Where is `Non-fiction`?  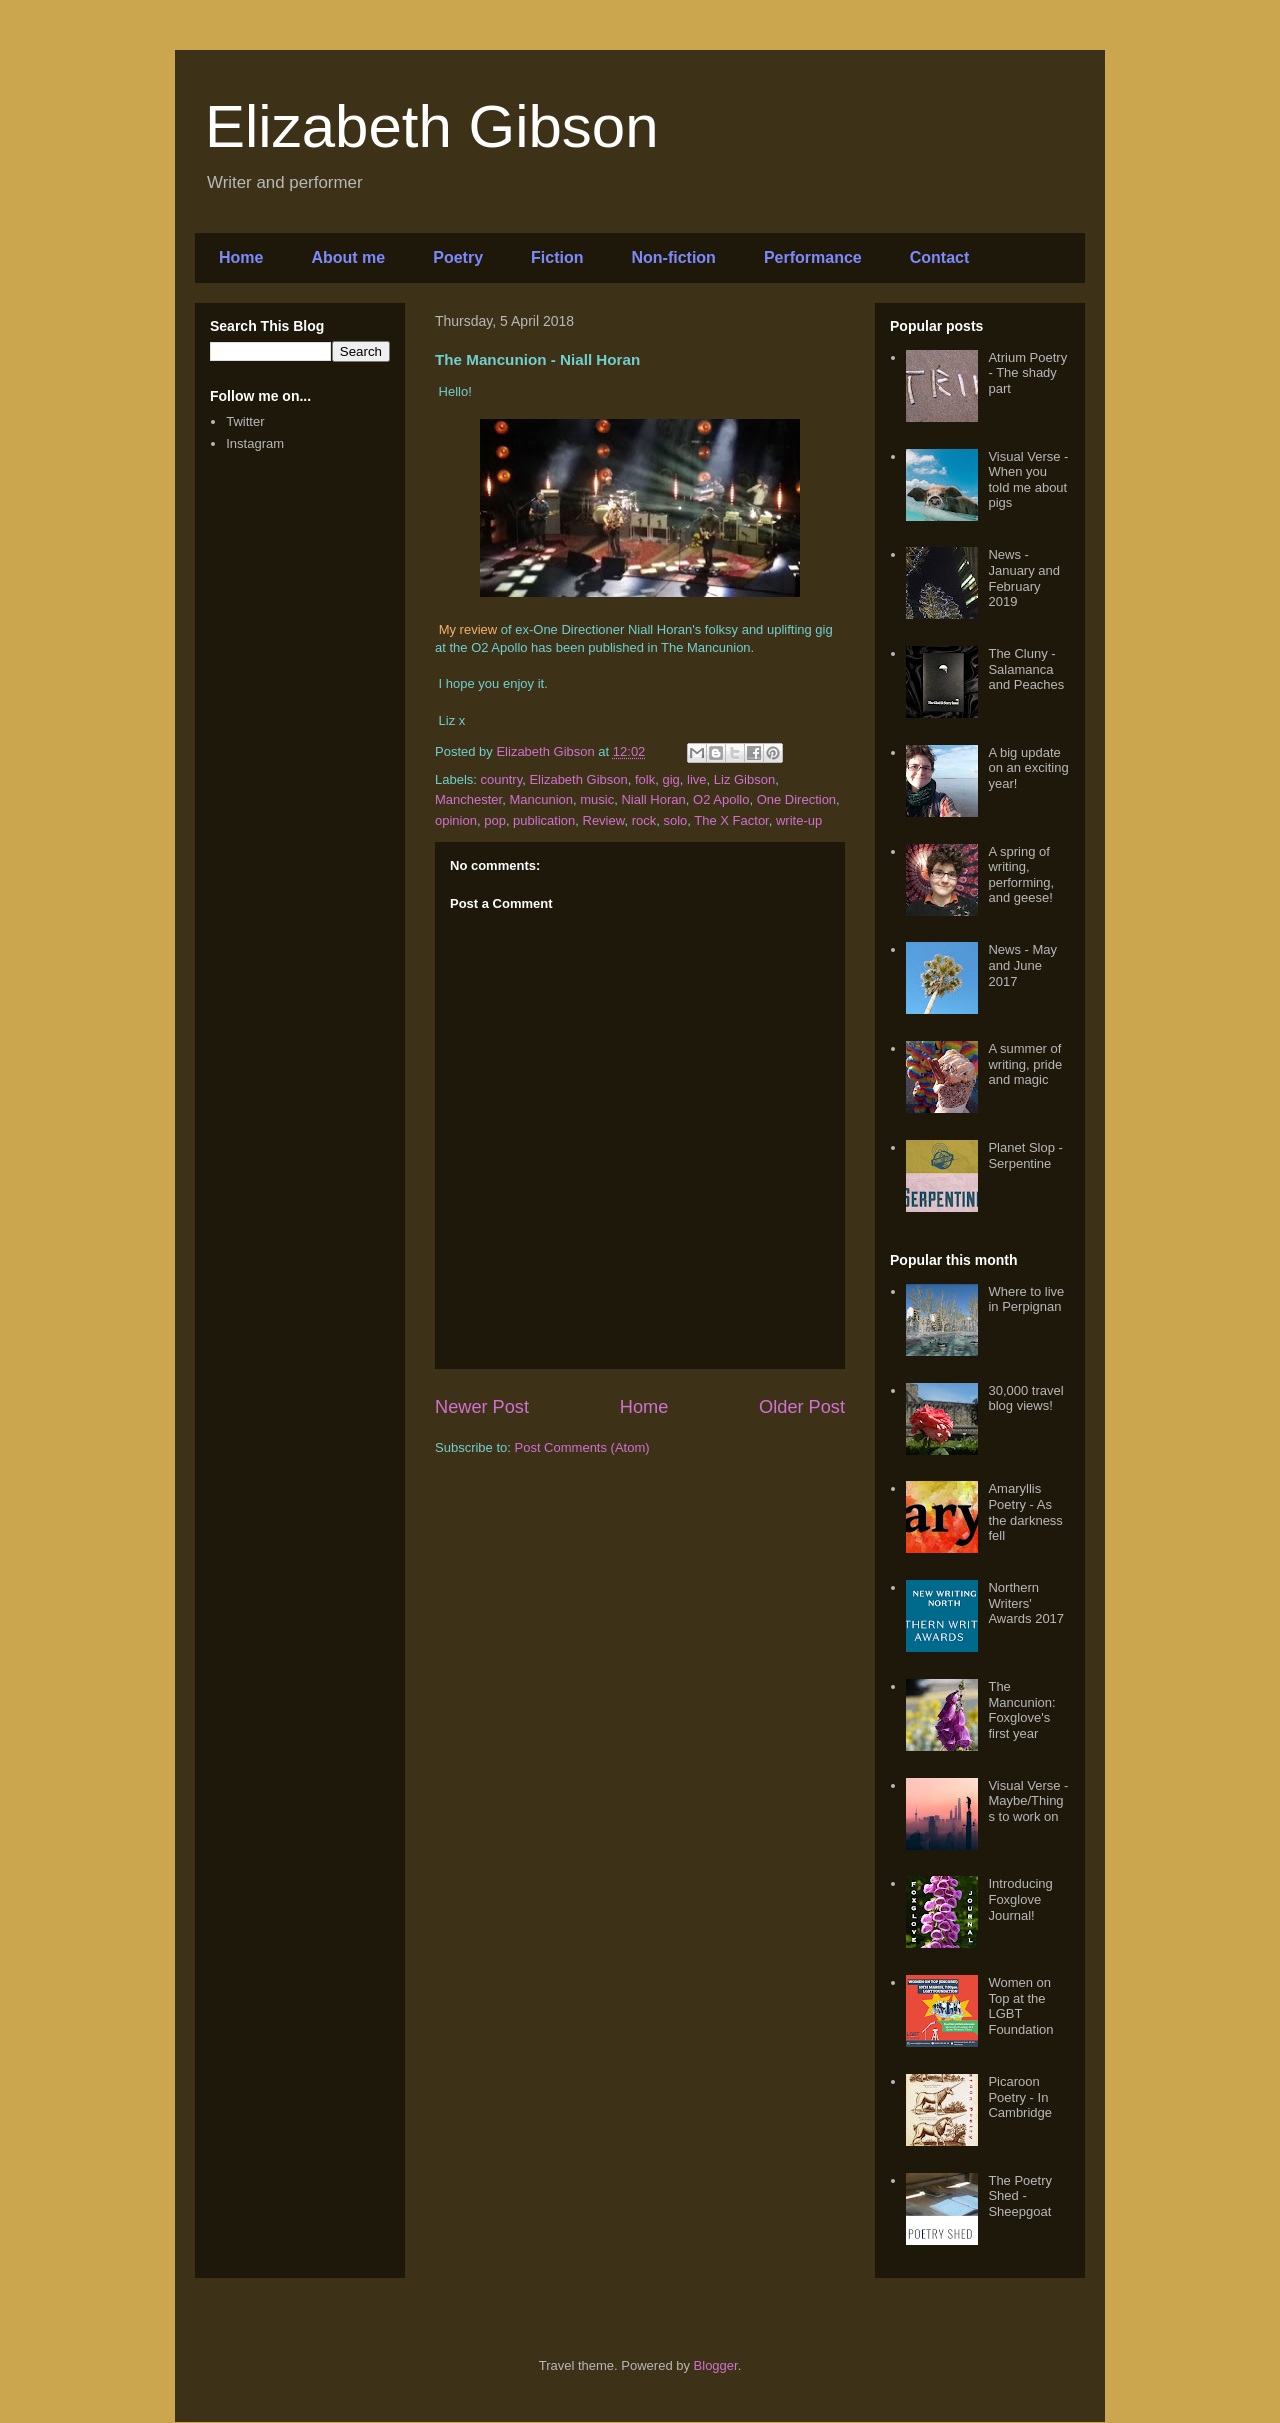
Non-fiction is located at coordinates (673, 257).